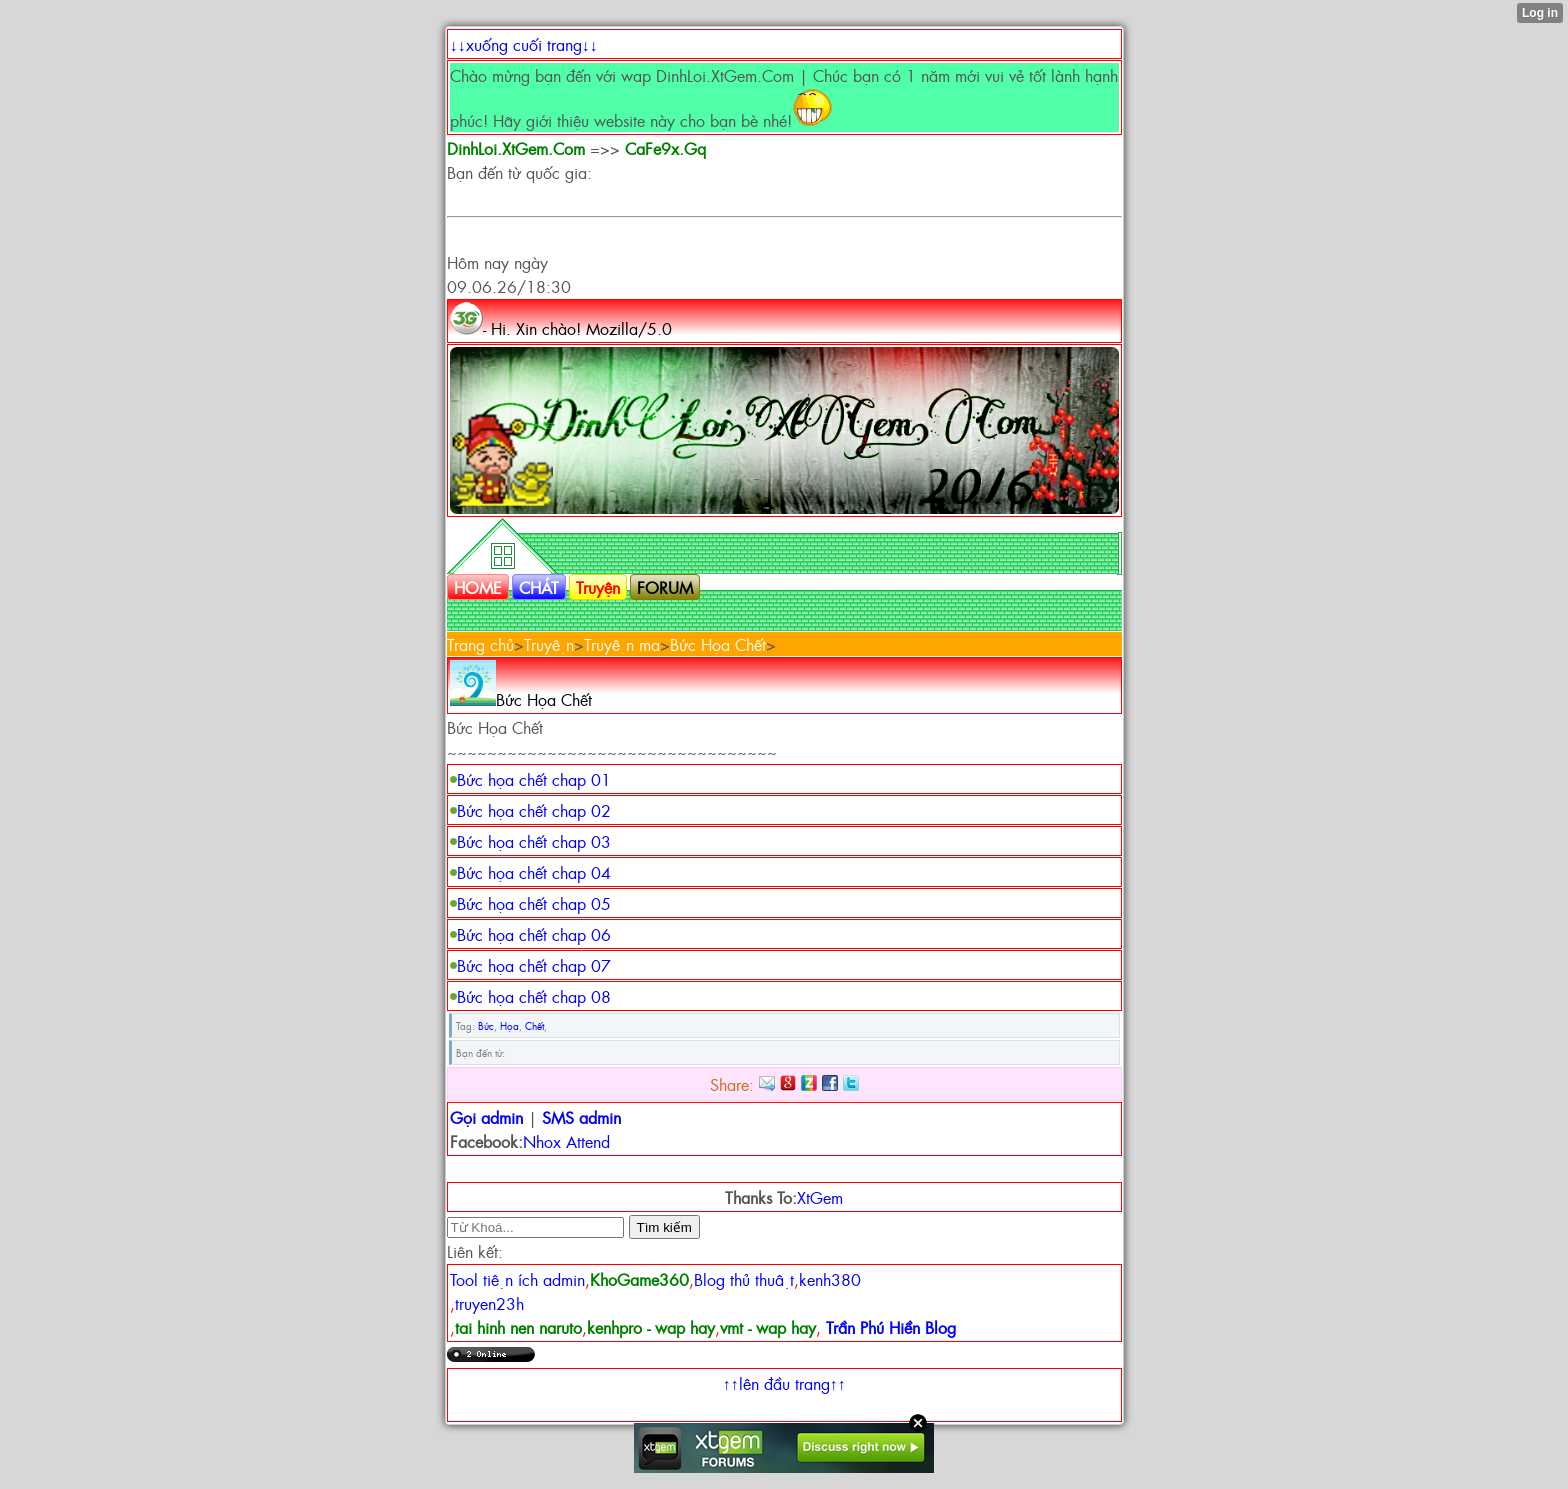 The image size is (1568, 1489). I want to click on Bức họa chết chap 05, so click(534, 903).